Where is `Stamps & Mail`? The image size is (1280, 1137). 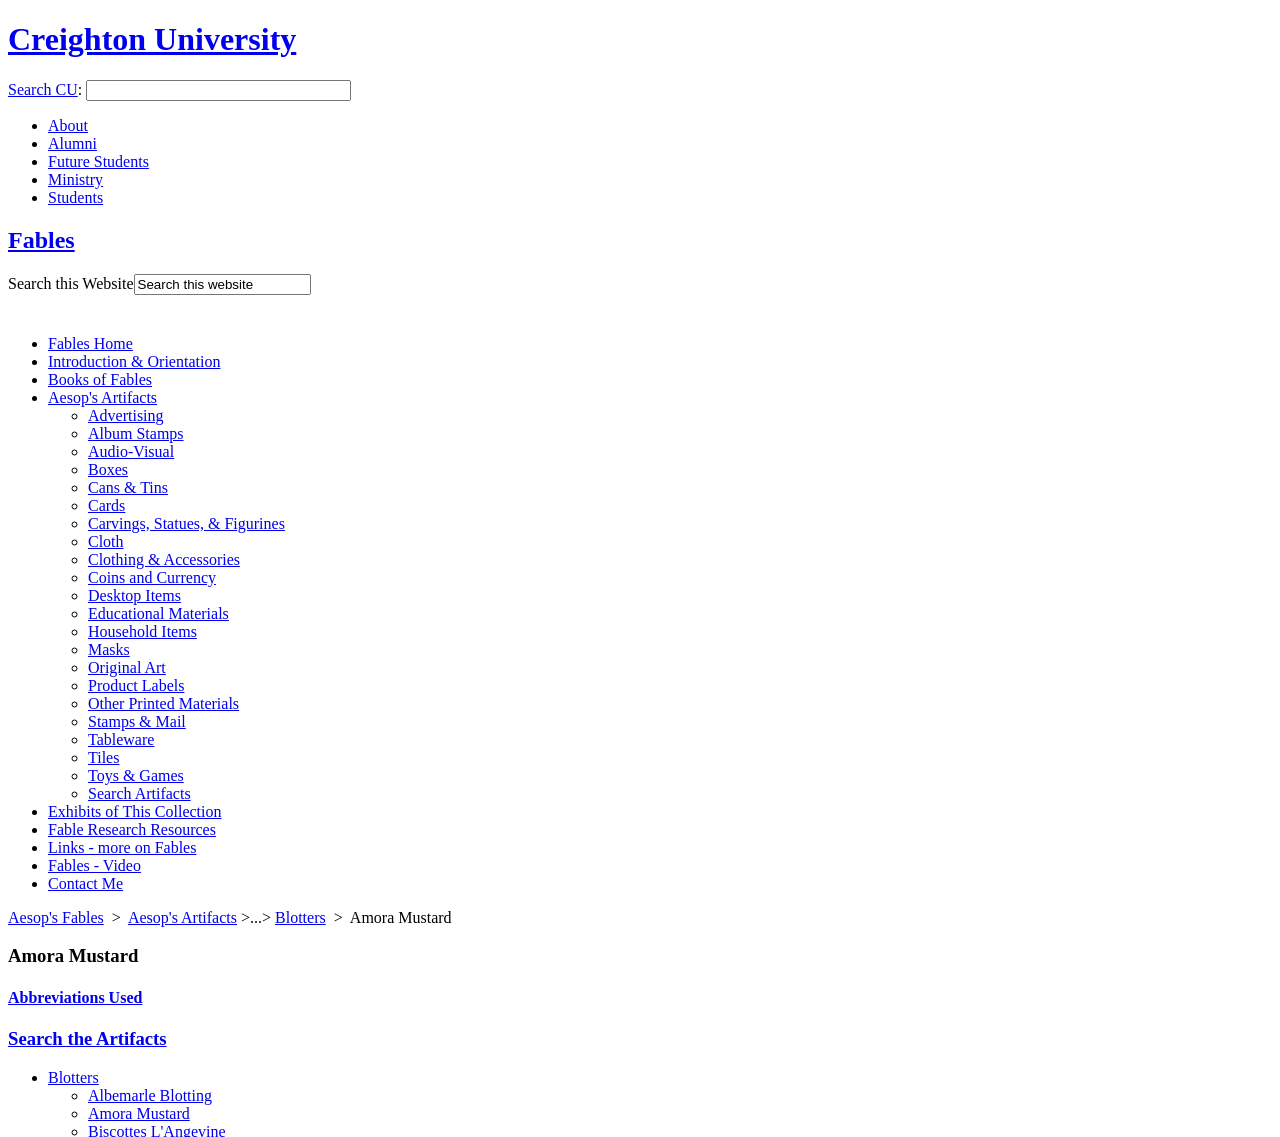 Stamps & Mail is located at coordinates (137, 721).